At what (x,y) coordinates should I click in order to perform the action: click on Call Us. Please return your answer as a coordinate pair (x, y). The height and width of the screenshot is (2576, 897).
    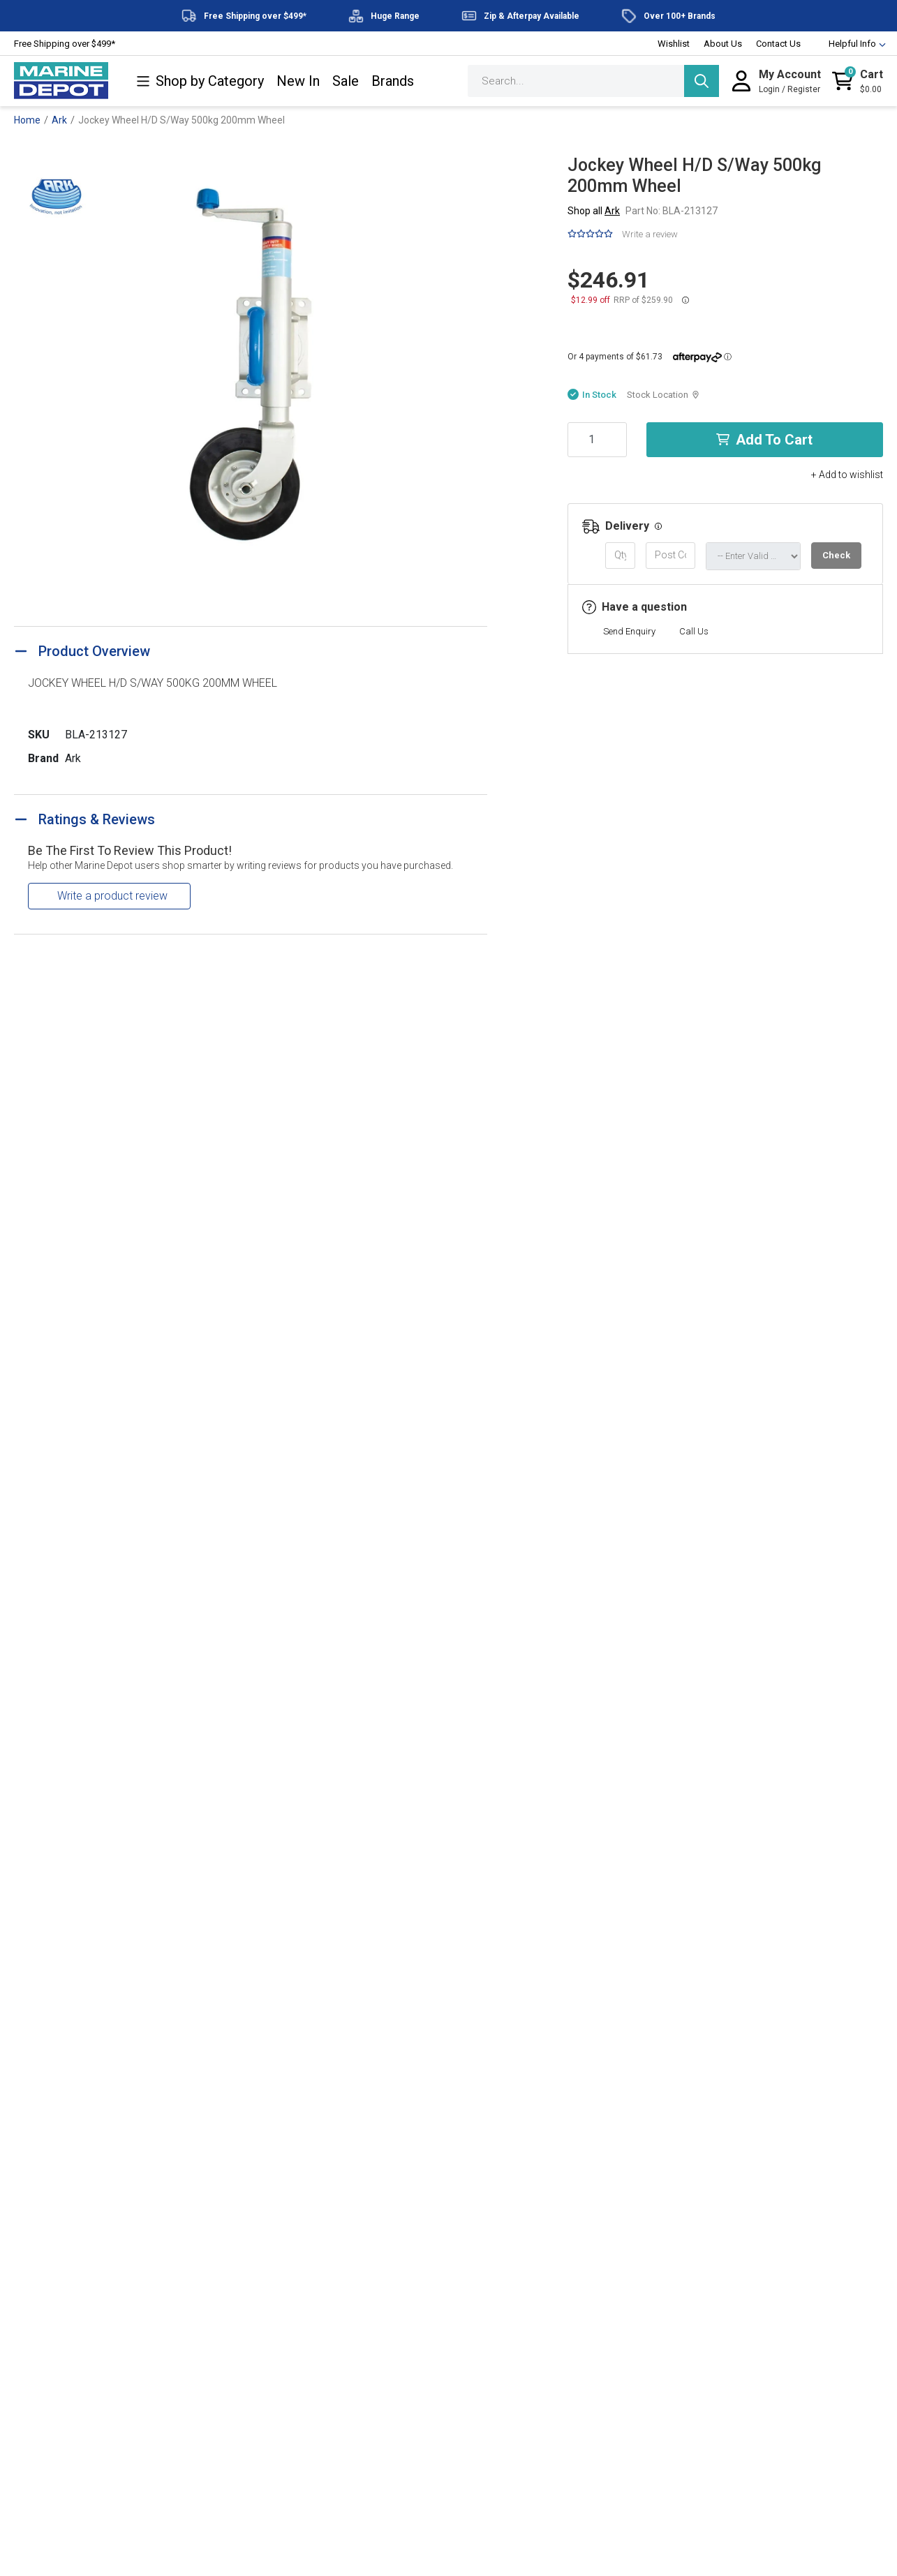
    Looking at the image, I should click on (694, 631).